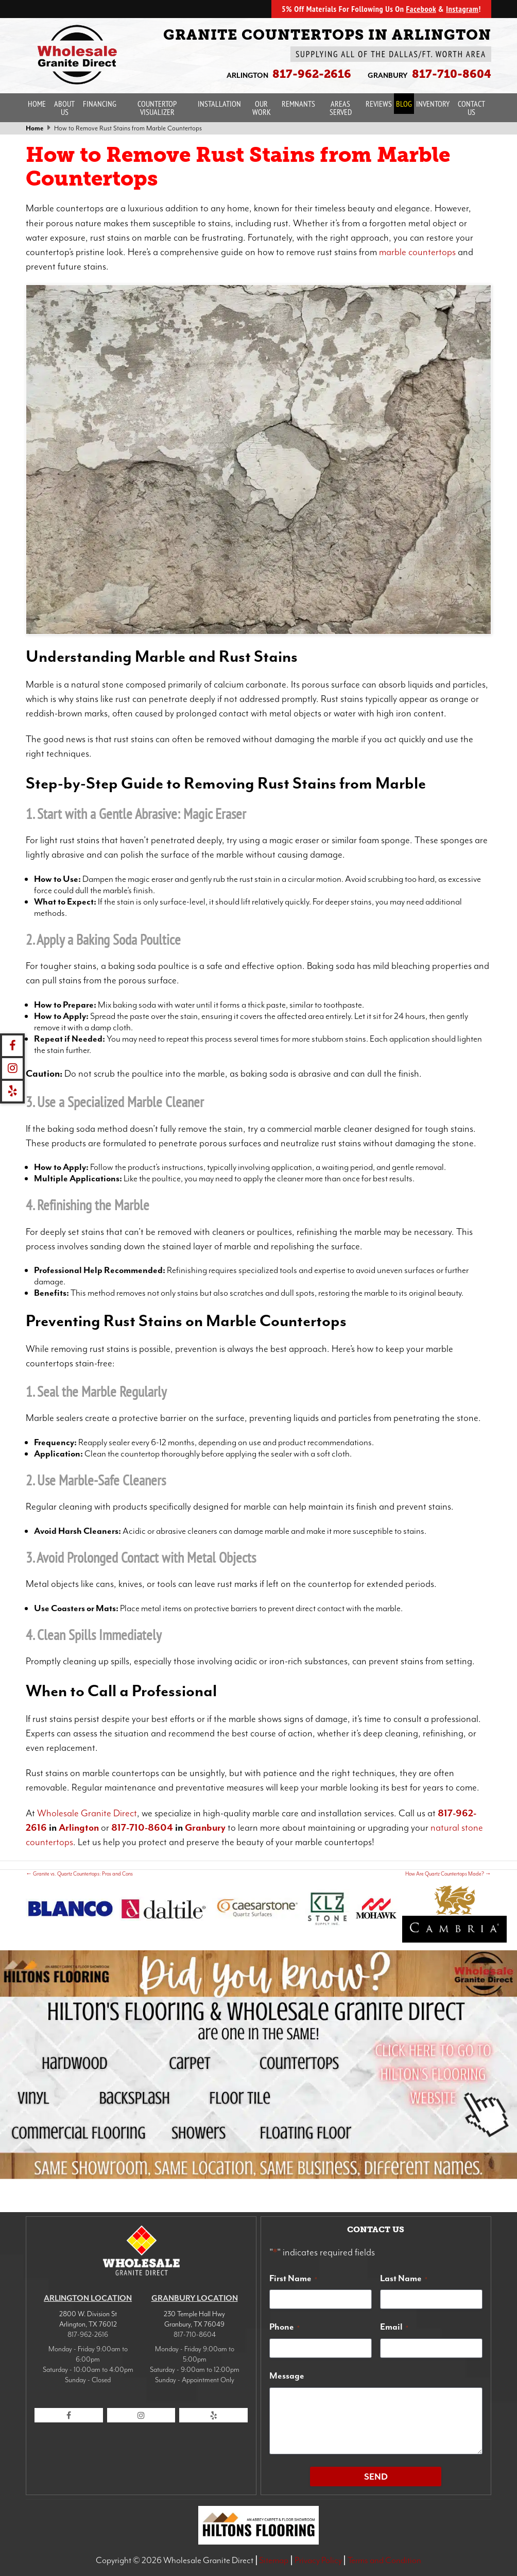 This screenshot has height=2576, width=517. I want to click on About Us, so click(64, 107).